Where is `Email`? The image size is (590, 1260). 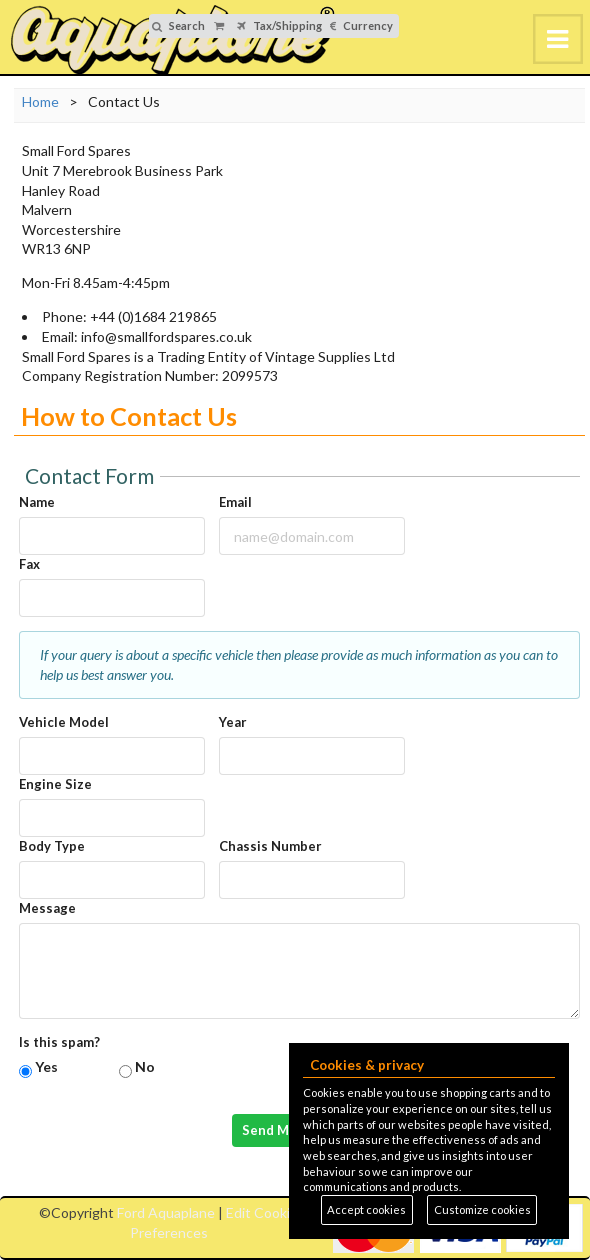
Email is located at coordinates (235, 502).